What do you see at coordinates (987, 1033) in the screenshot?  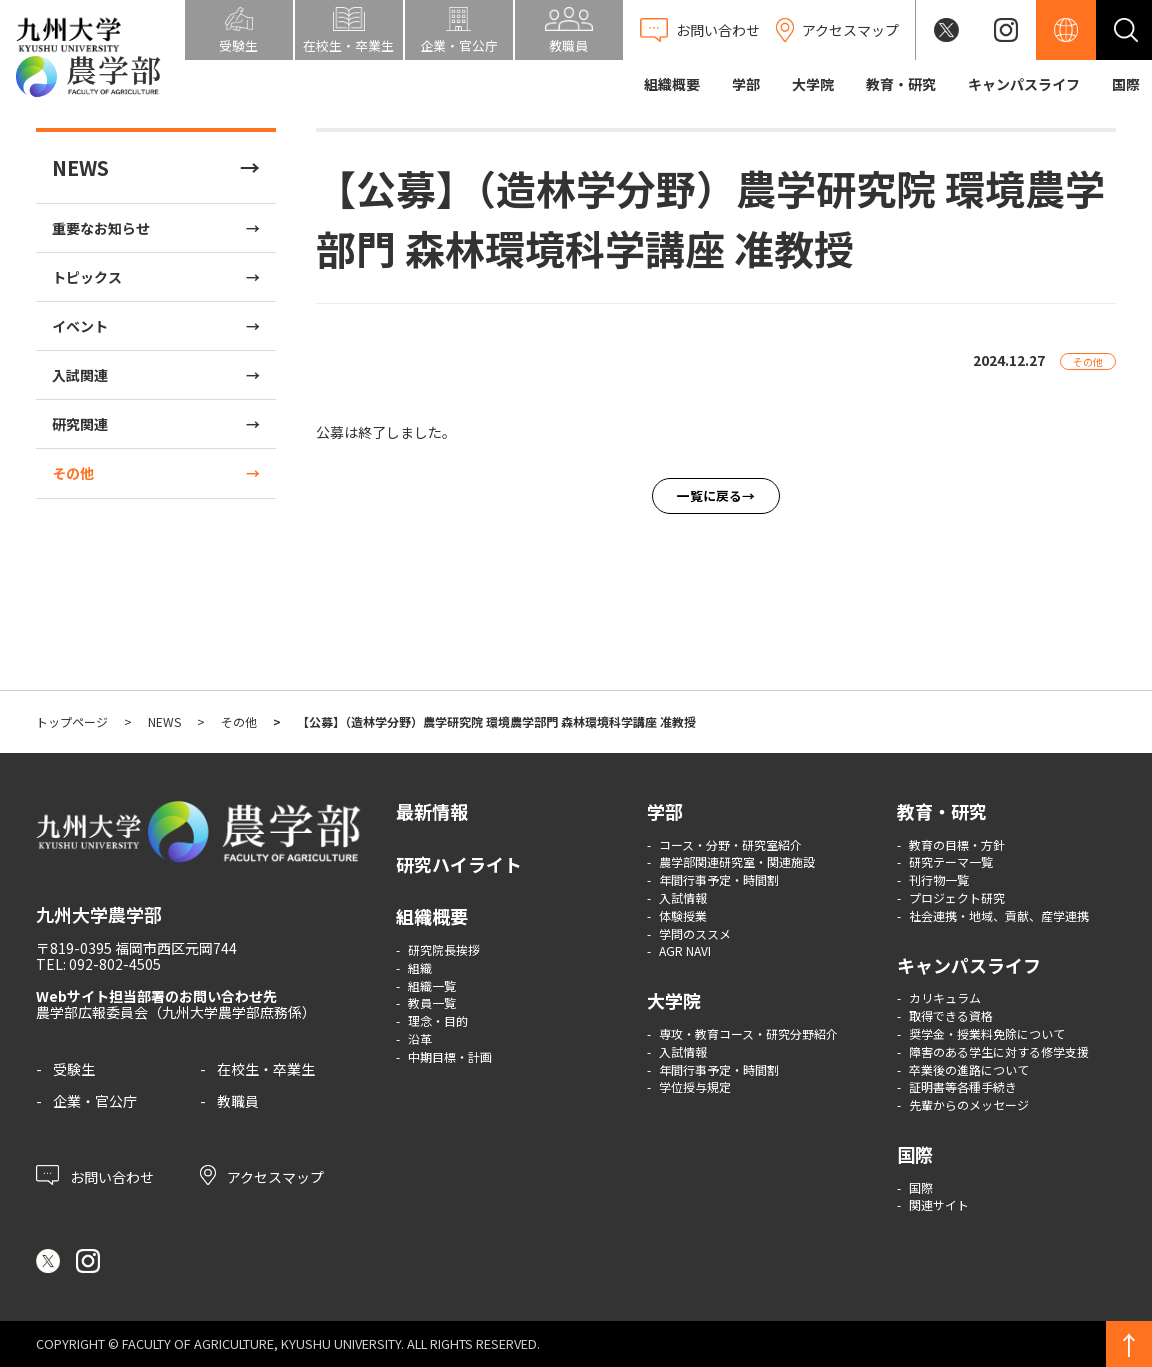 I see `奨学金・授業料免除について` at bounding box center [987, 1033].